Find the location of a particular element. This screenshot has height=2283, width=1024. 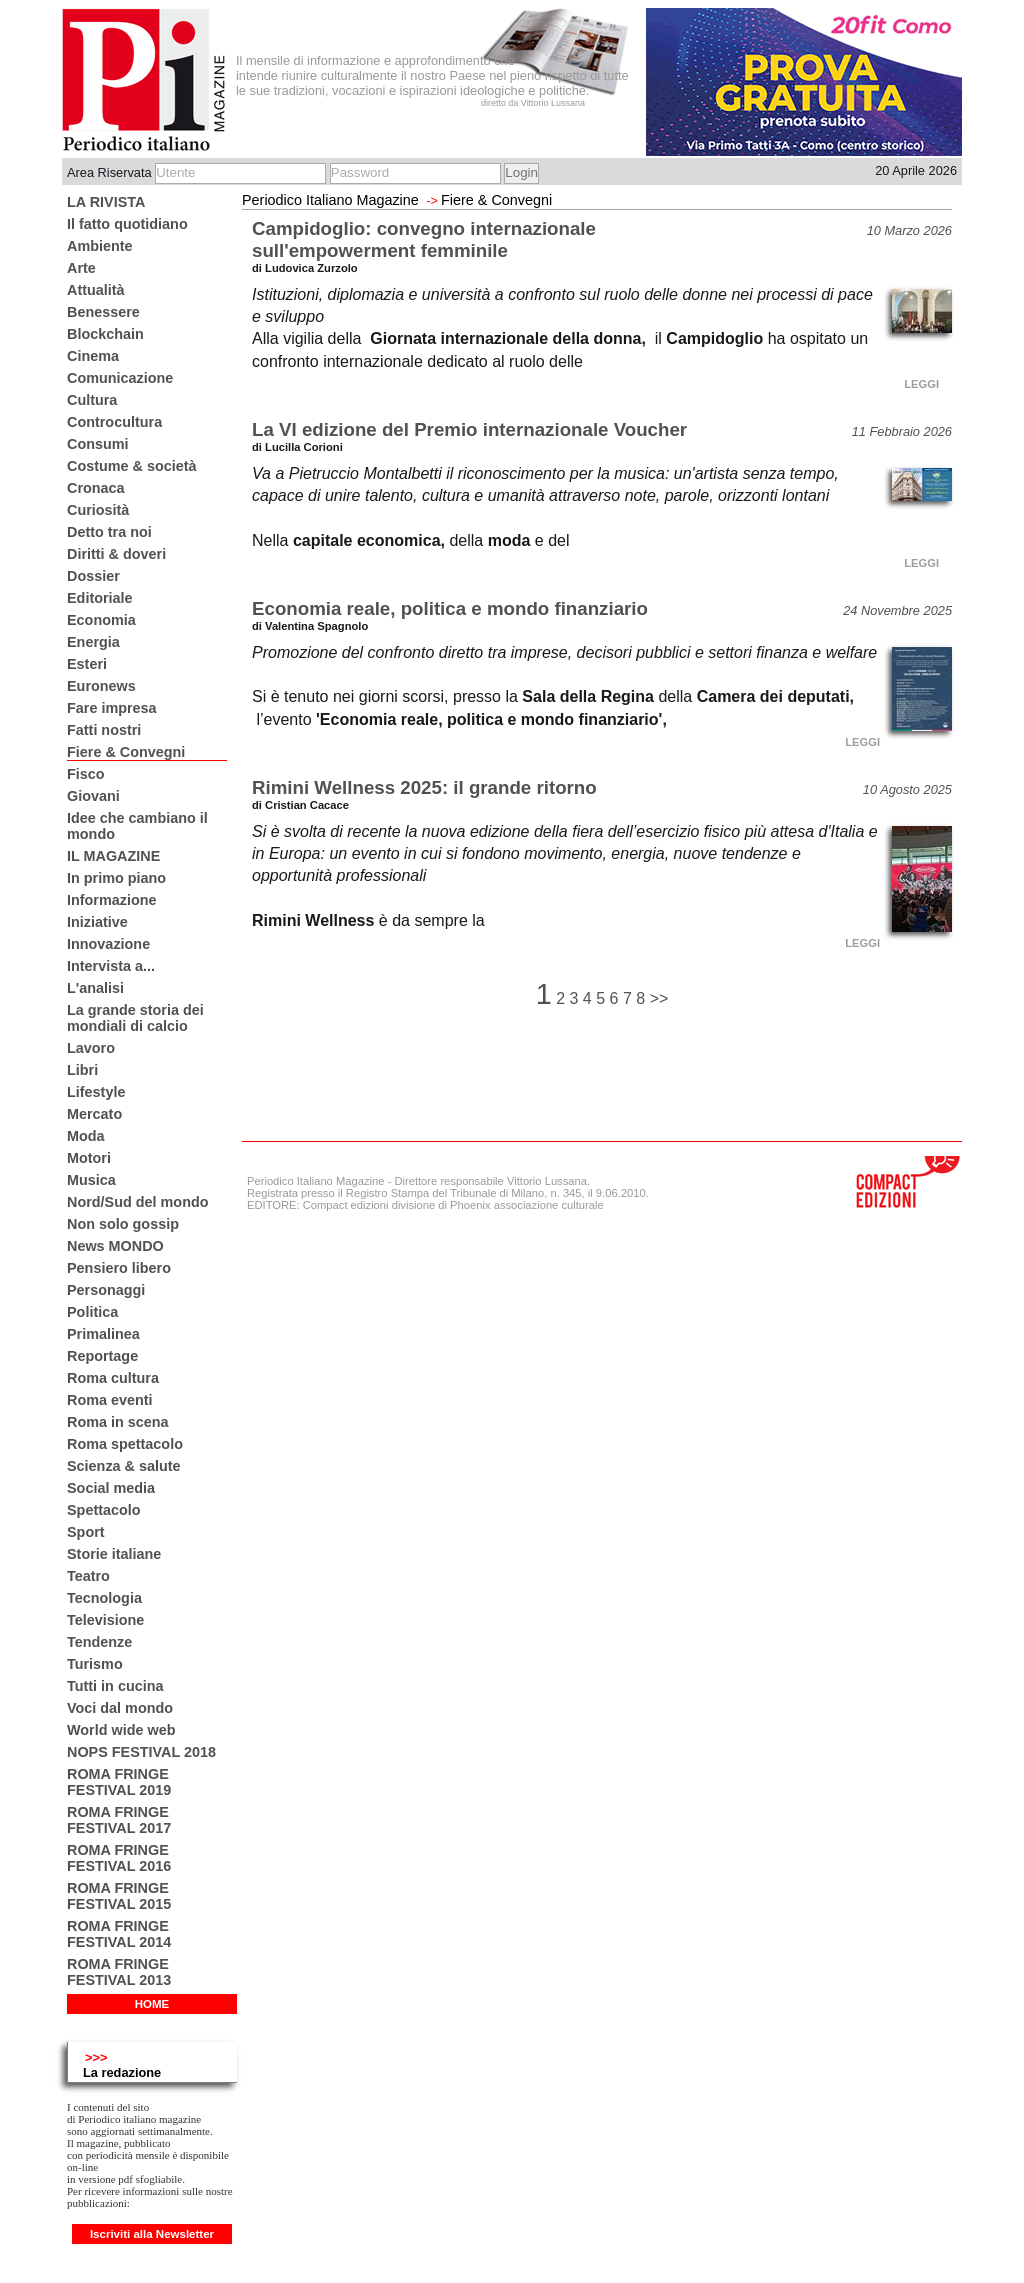

Televisione is located at coordinates (105, 1620).